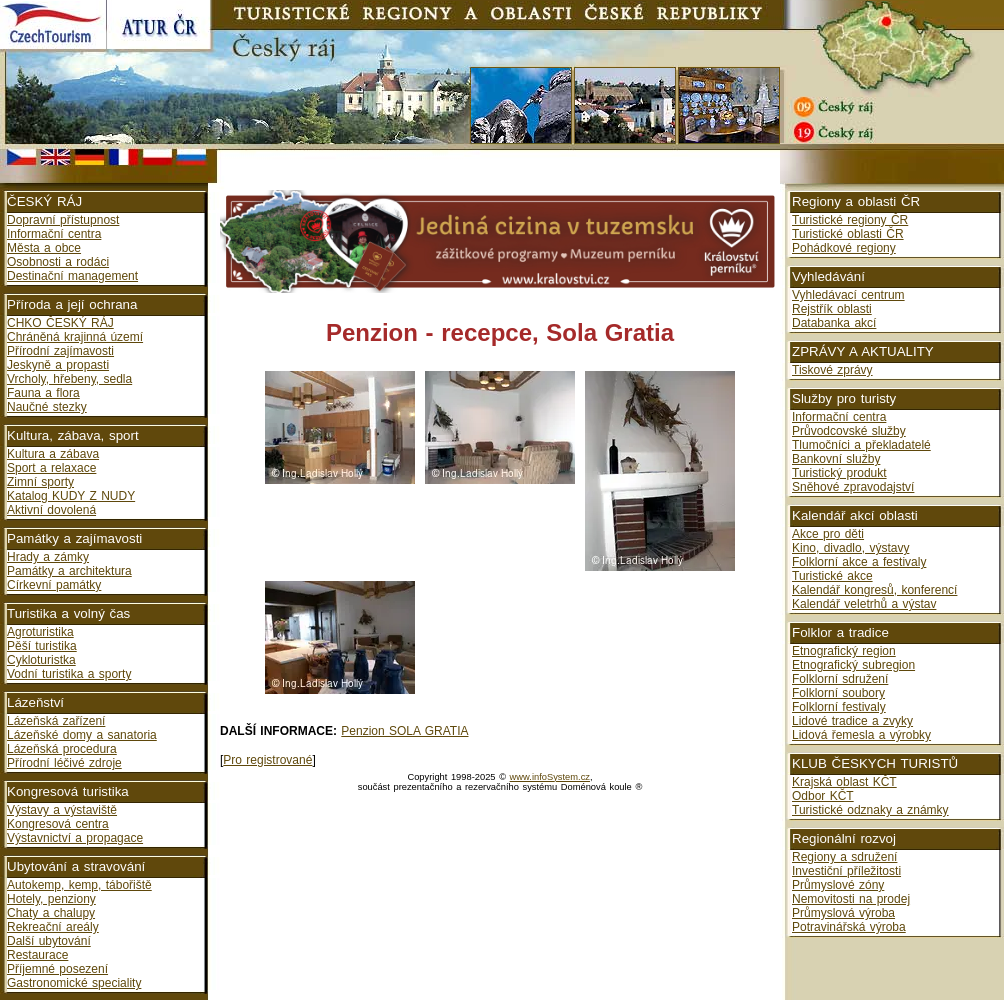 Image resolution: width=1004 pixels, height=1000 pixels. I want to click on Památky a architektura, so click(69, 571).